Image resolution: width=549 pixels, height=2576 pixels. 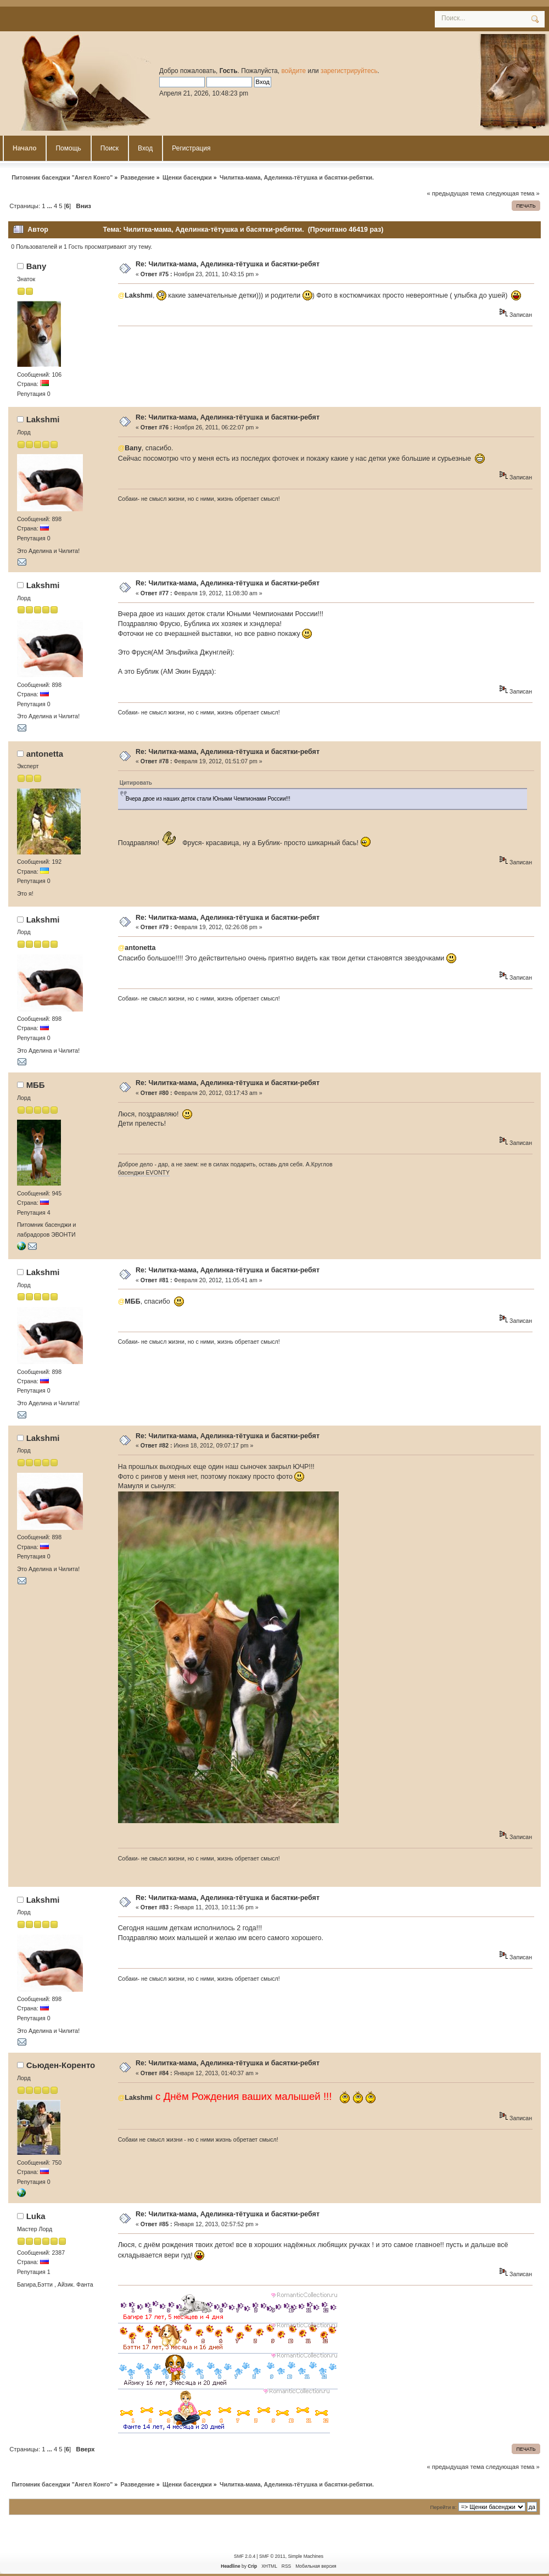 What do you see at coordinates (513, 193) in the screenshot?
I see `следующая тема »` at bounding box center [513, 193].